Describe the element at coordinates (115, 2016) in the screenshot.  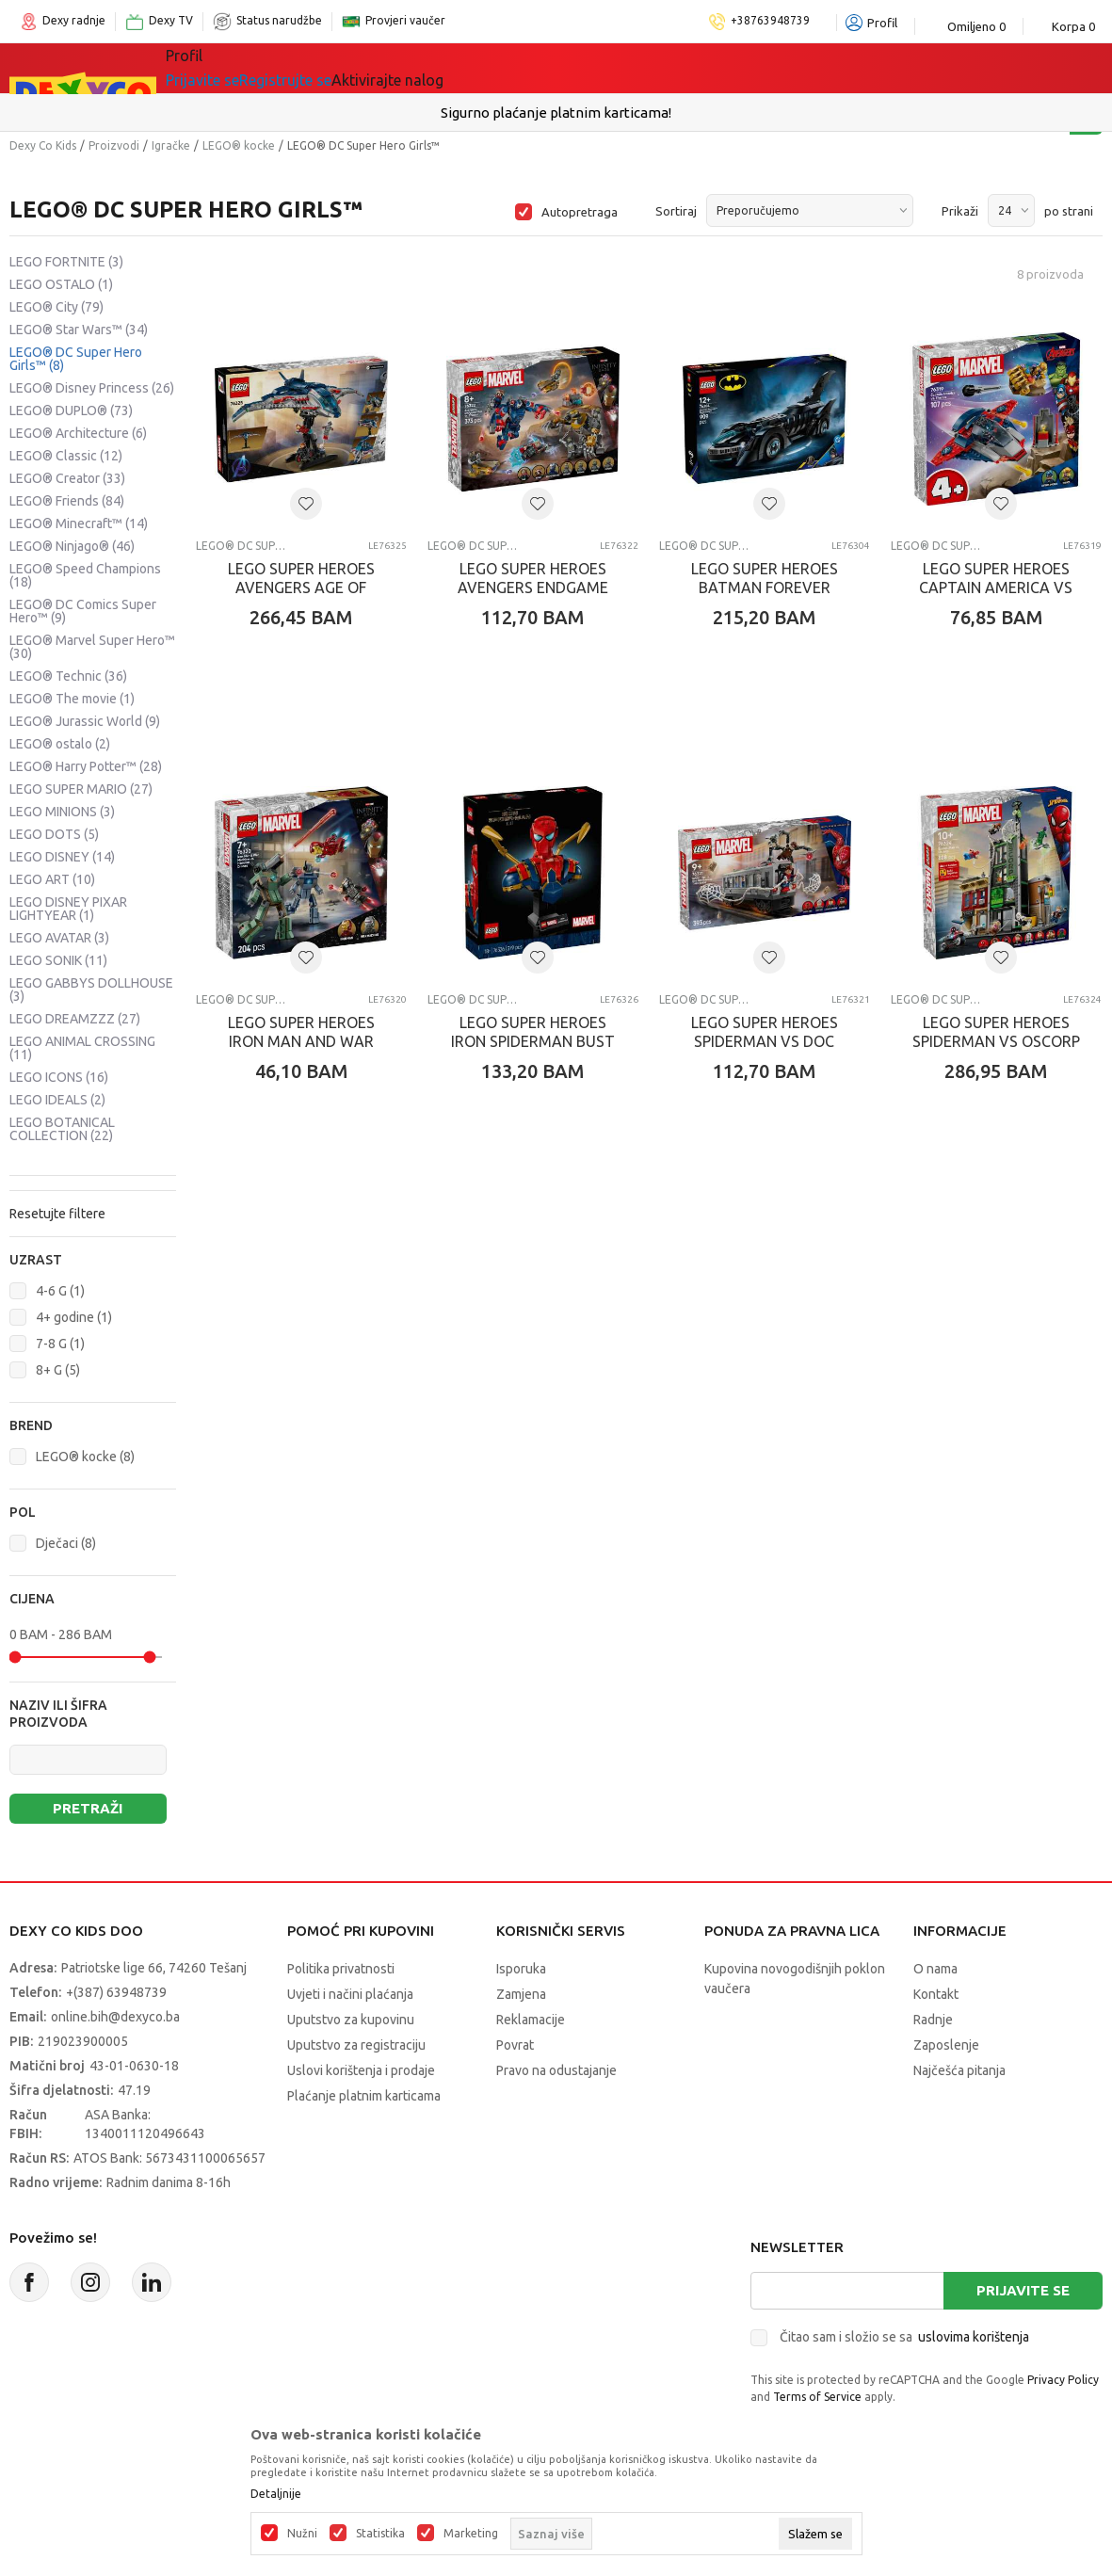
I see `online.bih@dexyco.ba` at that location.